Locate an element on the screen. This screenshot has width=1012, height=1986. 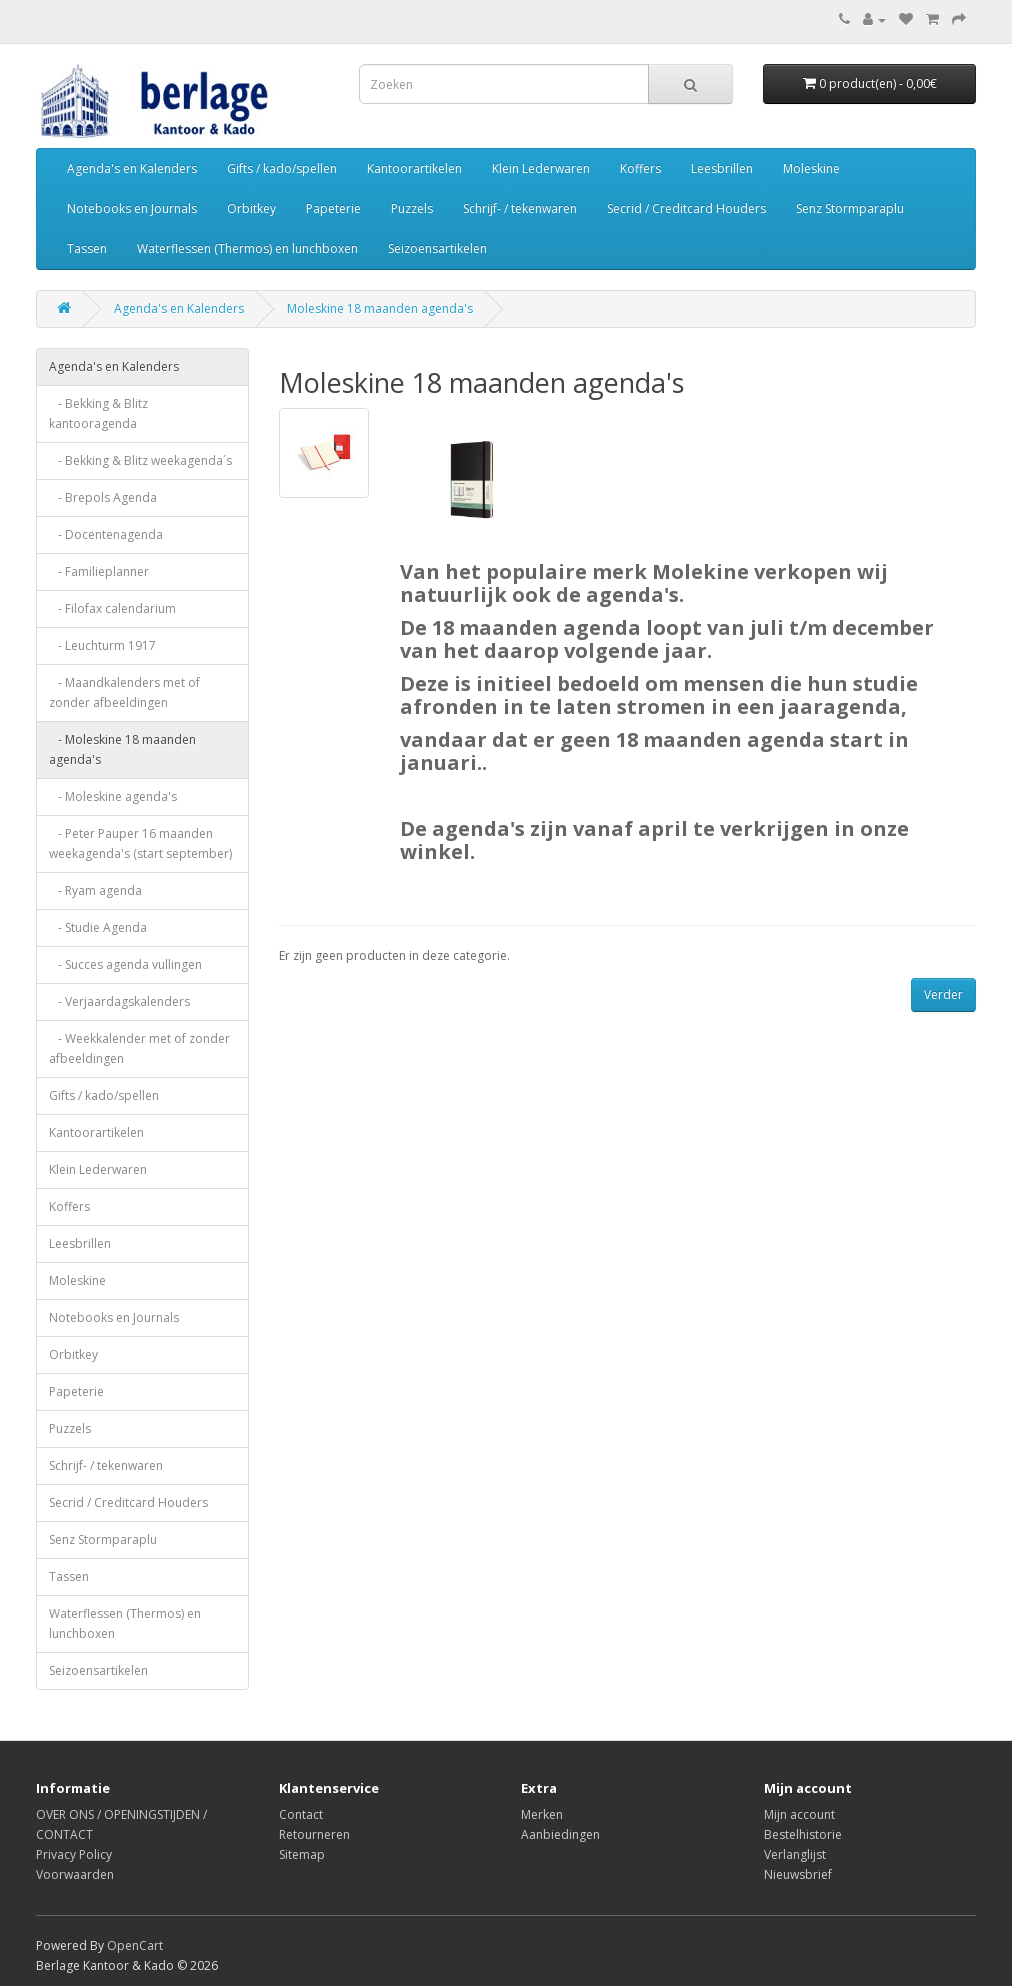
- Ryam agenda is located at coordinates (95, 890).